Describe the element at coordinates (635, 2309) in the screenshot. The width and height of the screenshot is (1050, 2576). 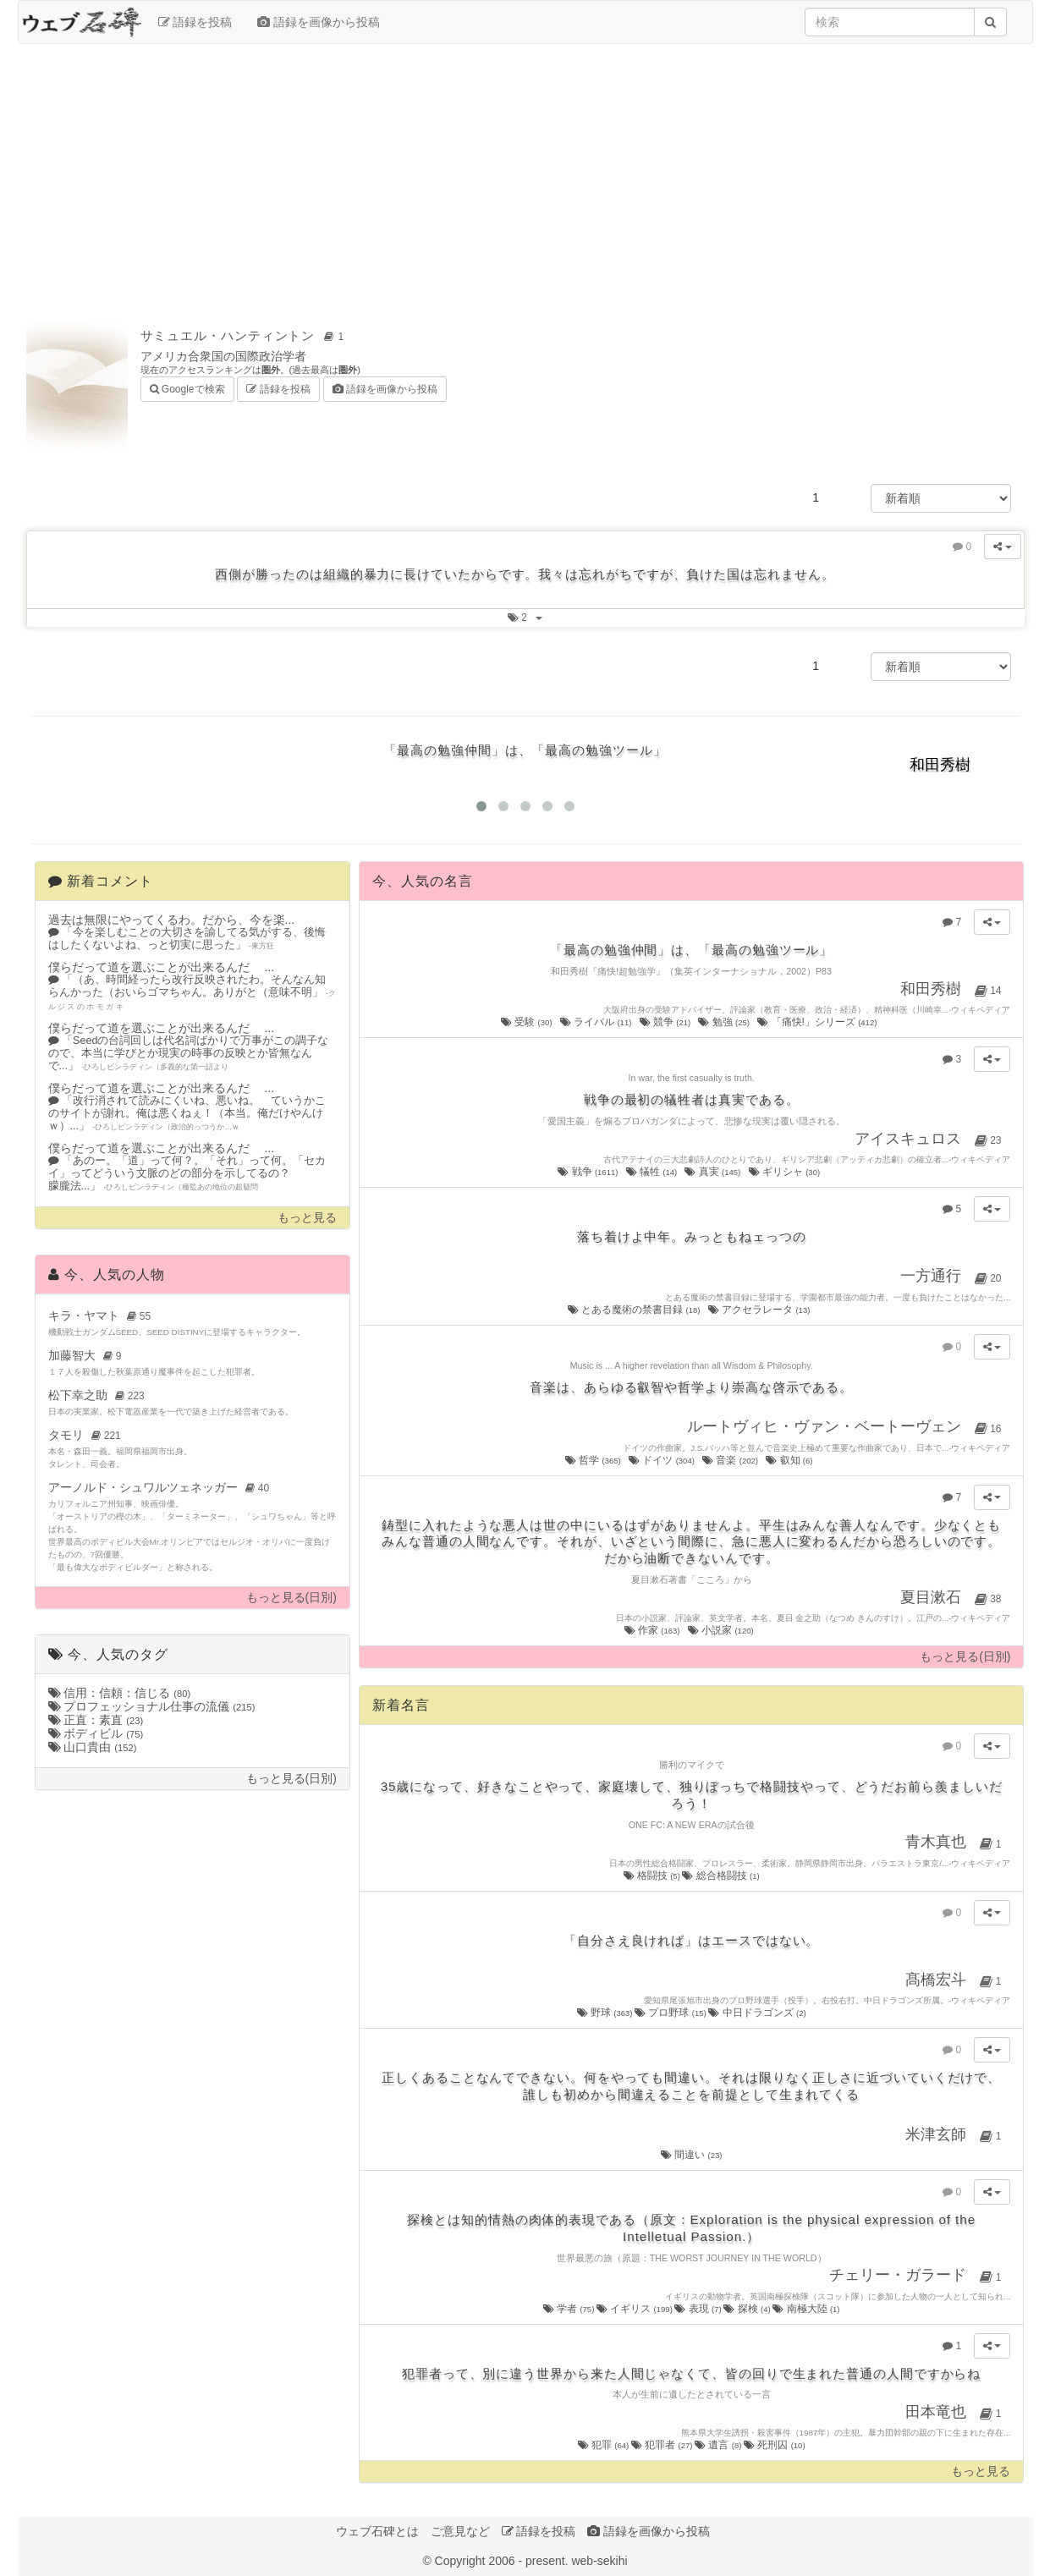
I see `イギリス` at that location.